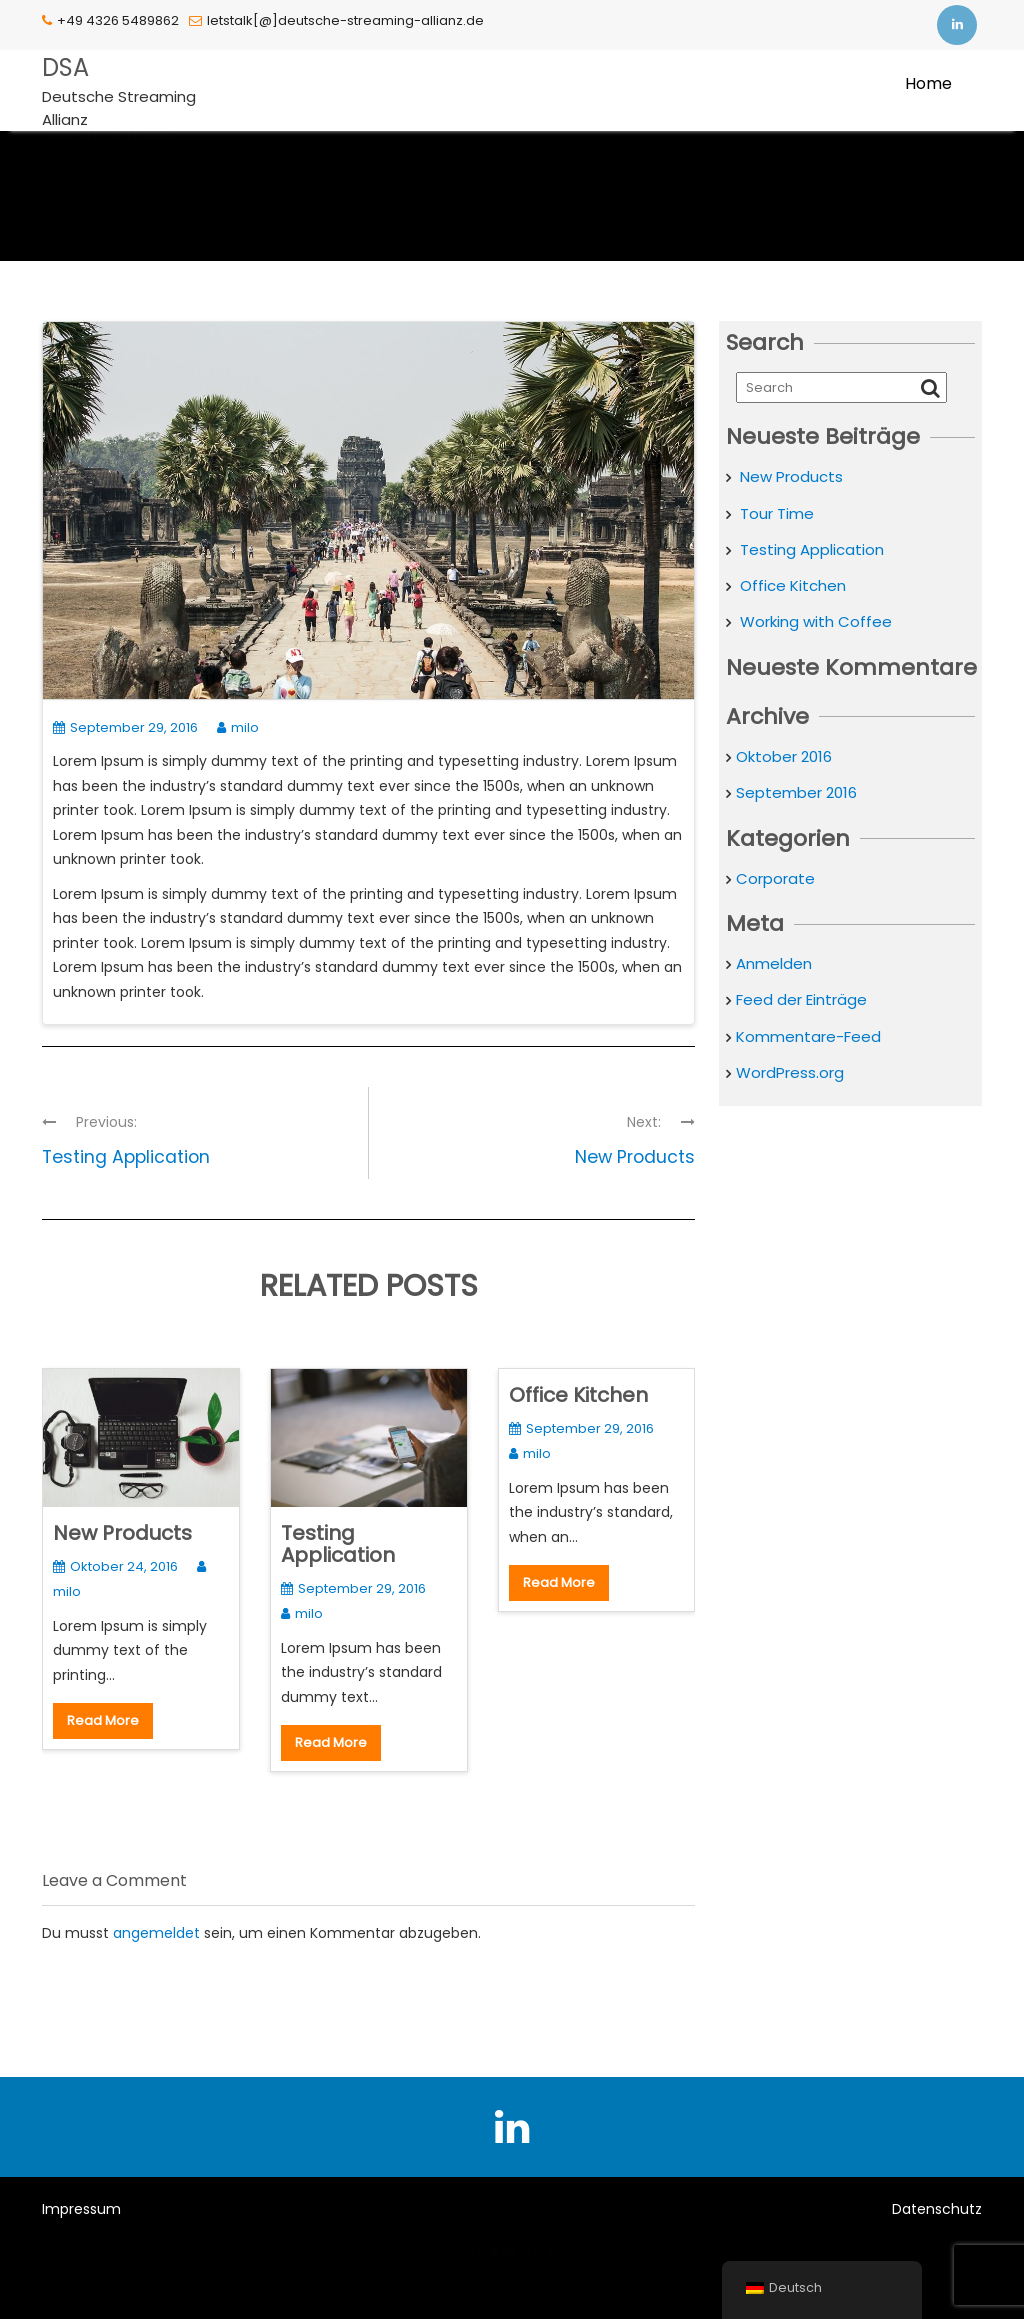  Describe the element at coordinates (808, 1036) in the screenshot. I see `Kommentare-Feed` at that location.